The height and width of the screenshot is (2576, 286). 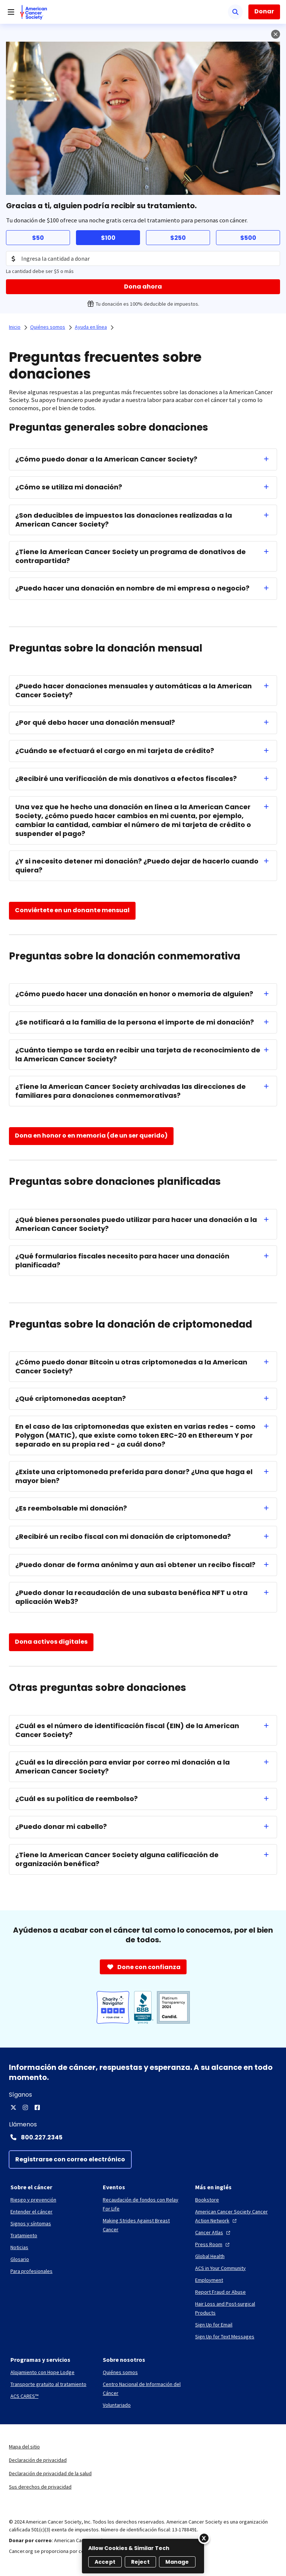 What do you see at coordinates (37, 2107) in the screenshot?
I see `[Facebook]` at bounding box center [37, 2107].